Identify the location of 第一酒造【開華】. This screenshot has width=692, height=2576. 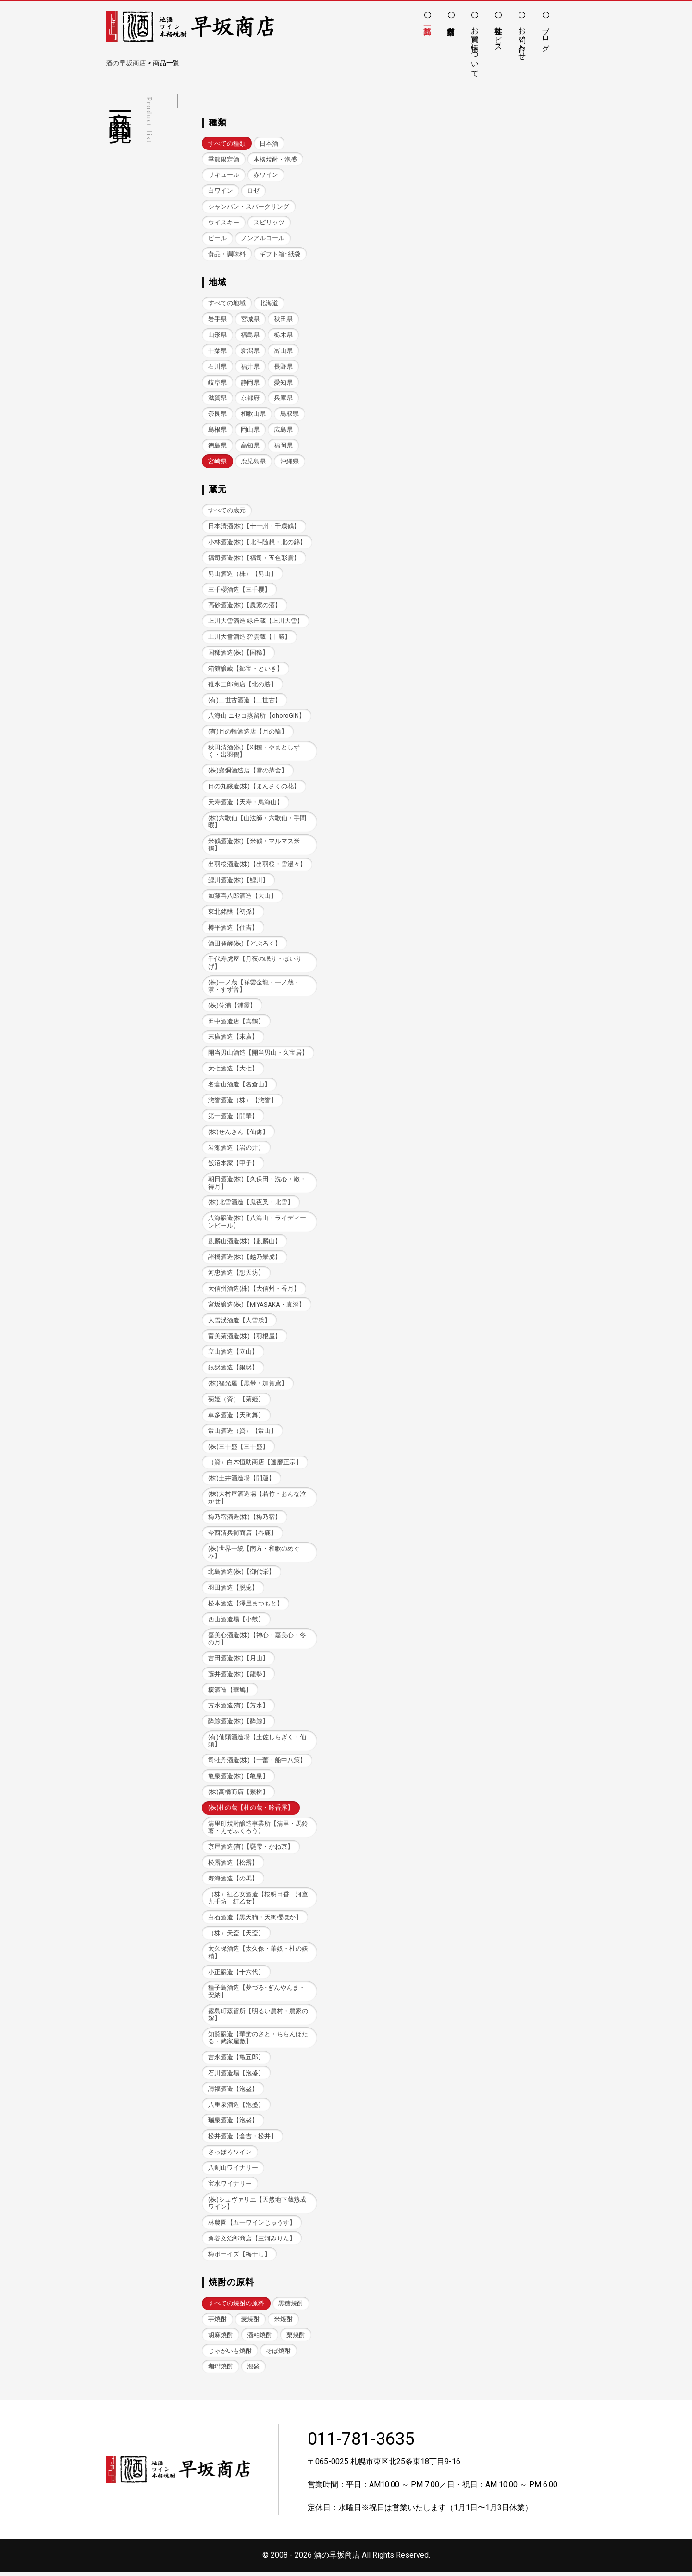
(233, 1117).